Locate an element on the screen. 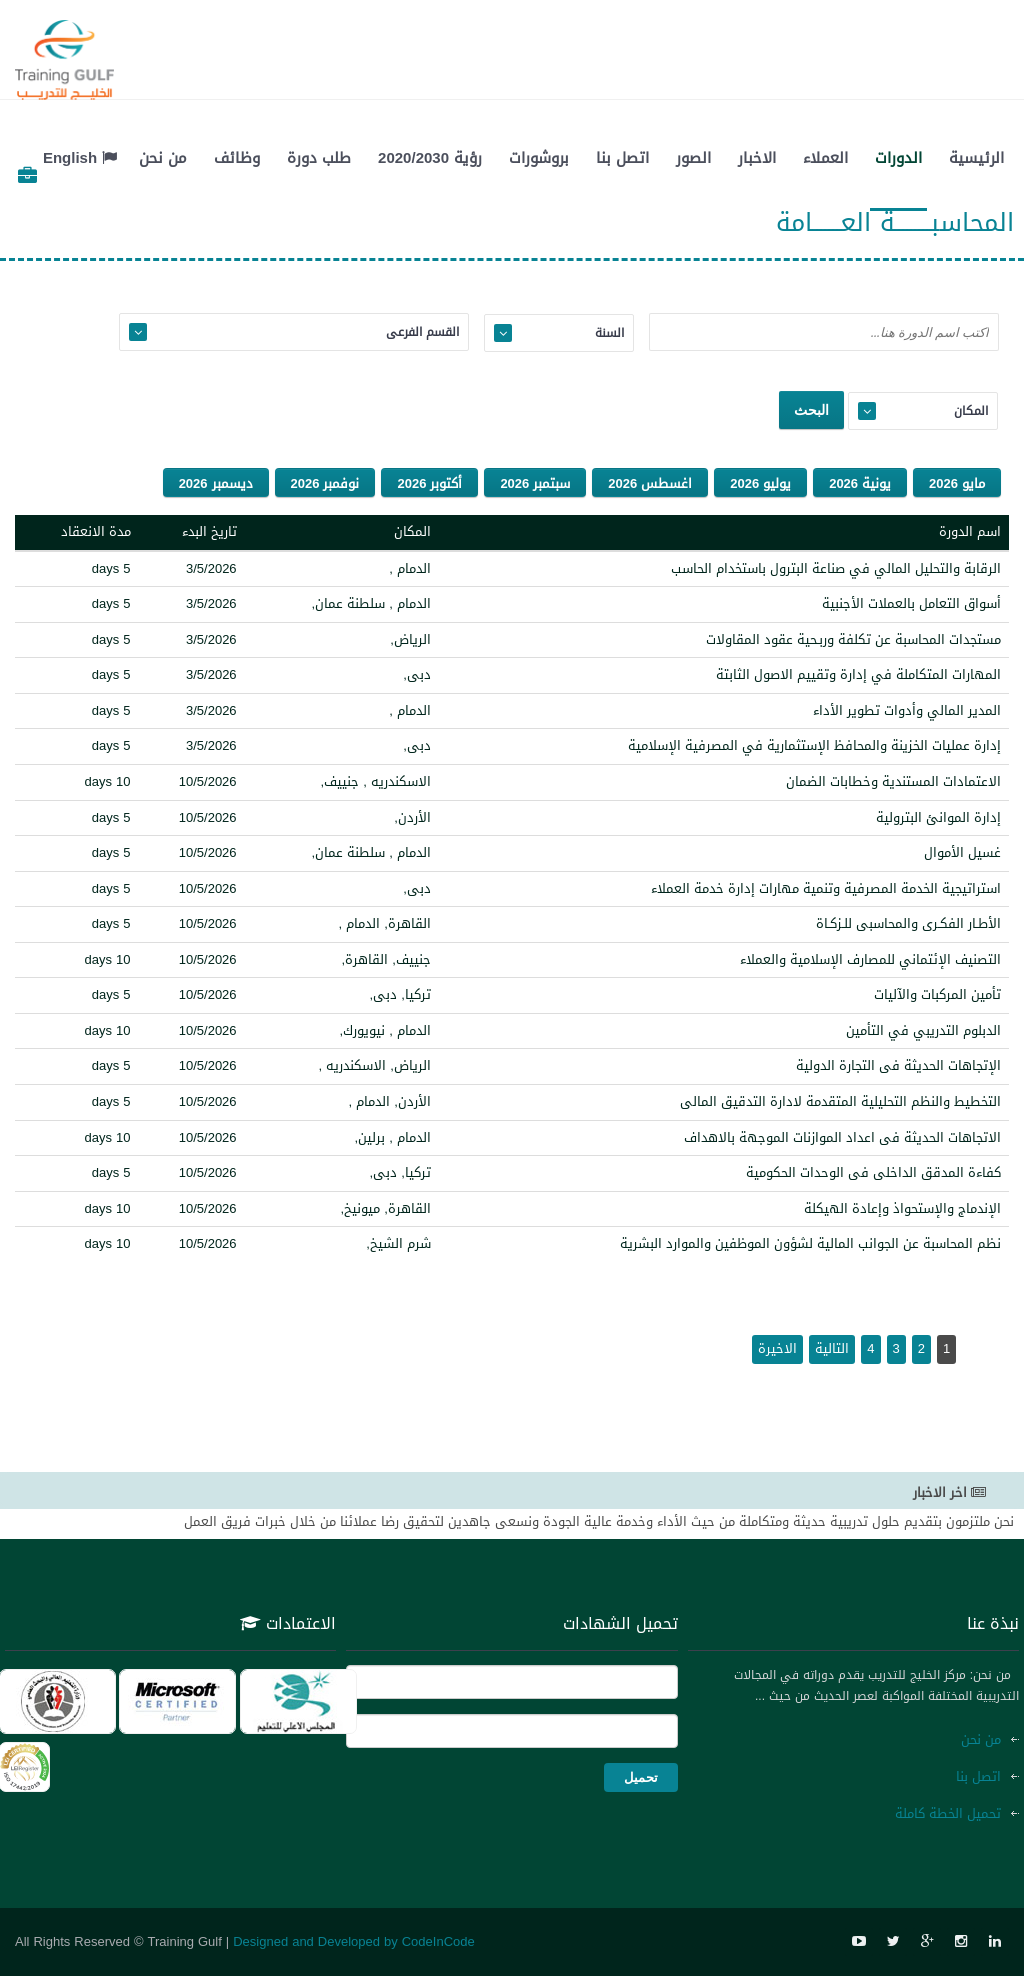 The image size is (1024, 1976). الدبلوم التدريبي في التأمين is located at coordinates (923, 1030).